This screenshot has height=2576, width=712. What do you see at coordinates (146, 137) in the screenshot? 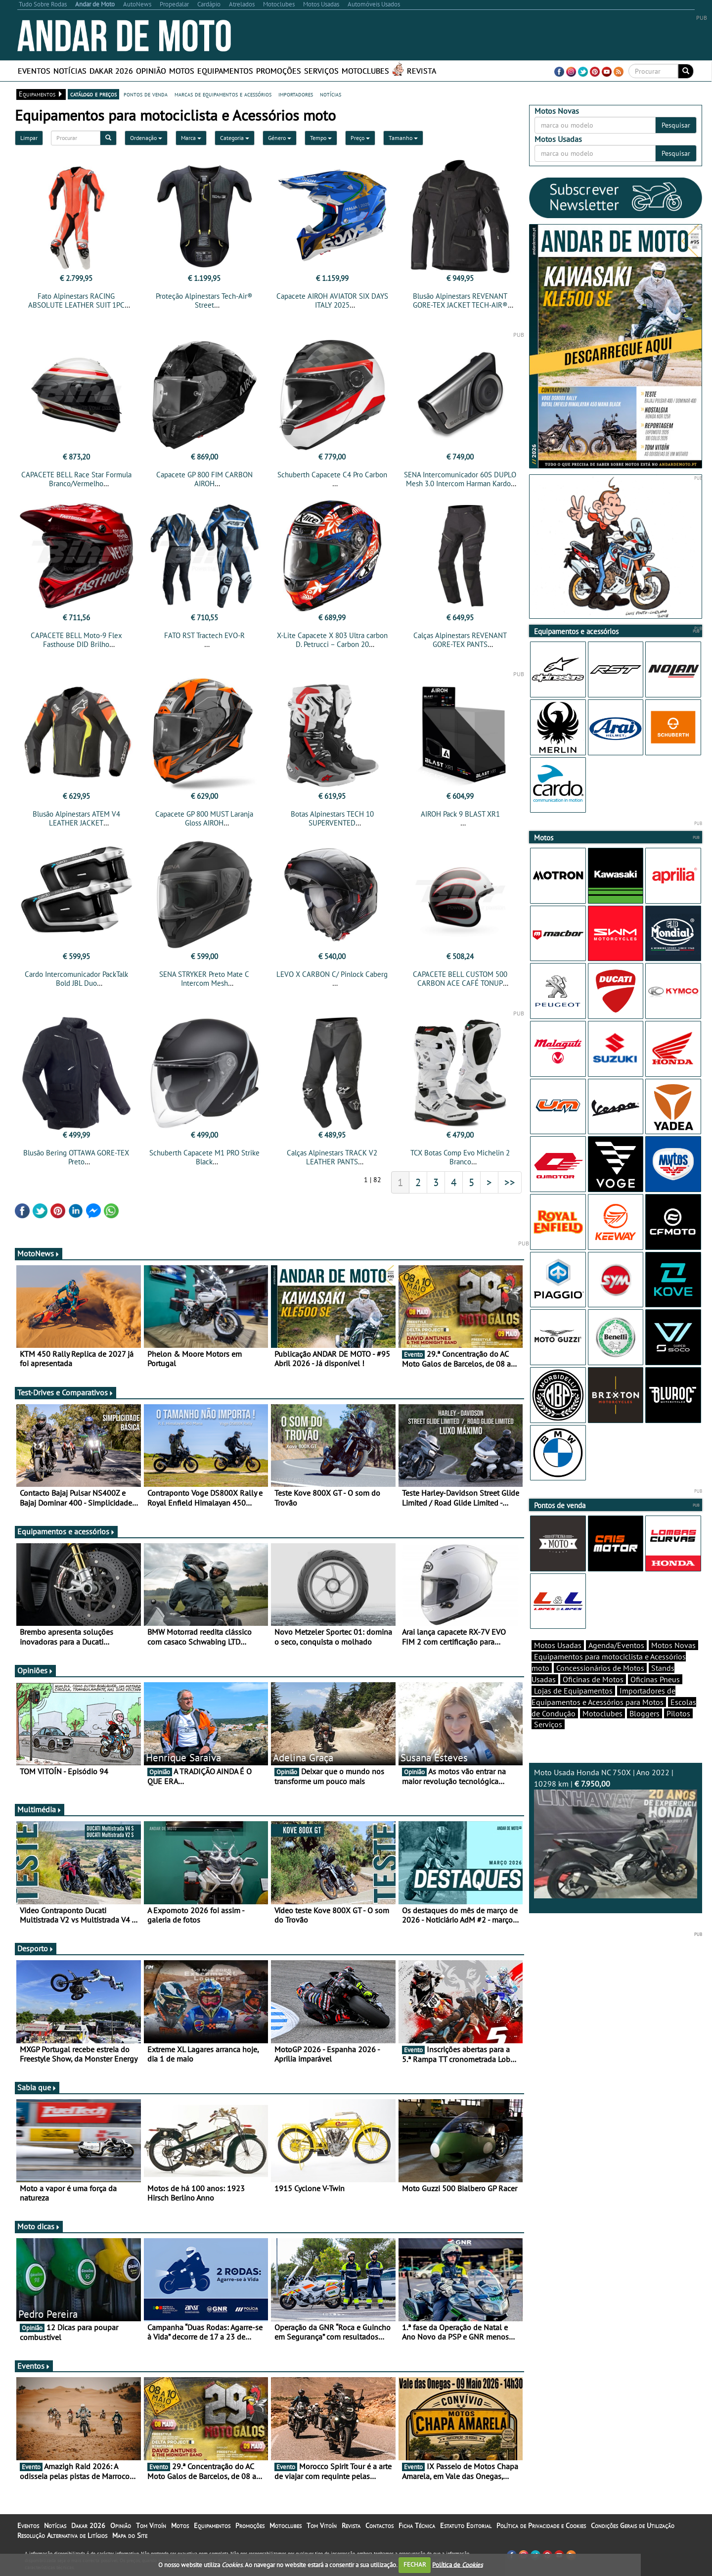
I see `Ordenação` at bounding box center [146, 137].